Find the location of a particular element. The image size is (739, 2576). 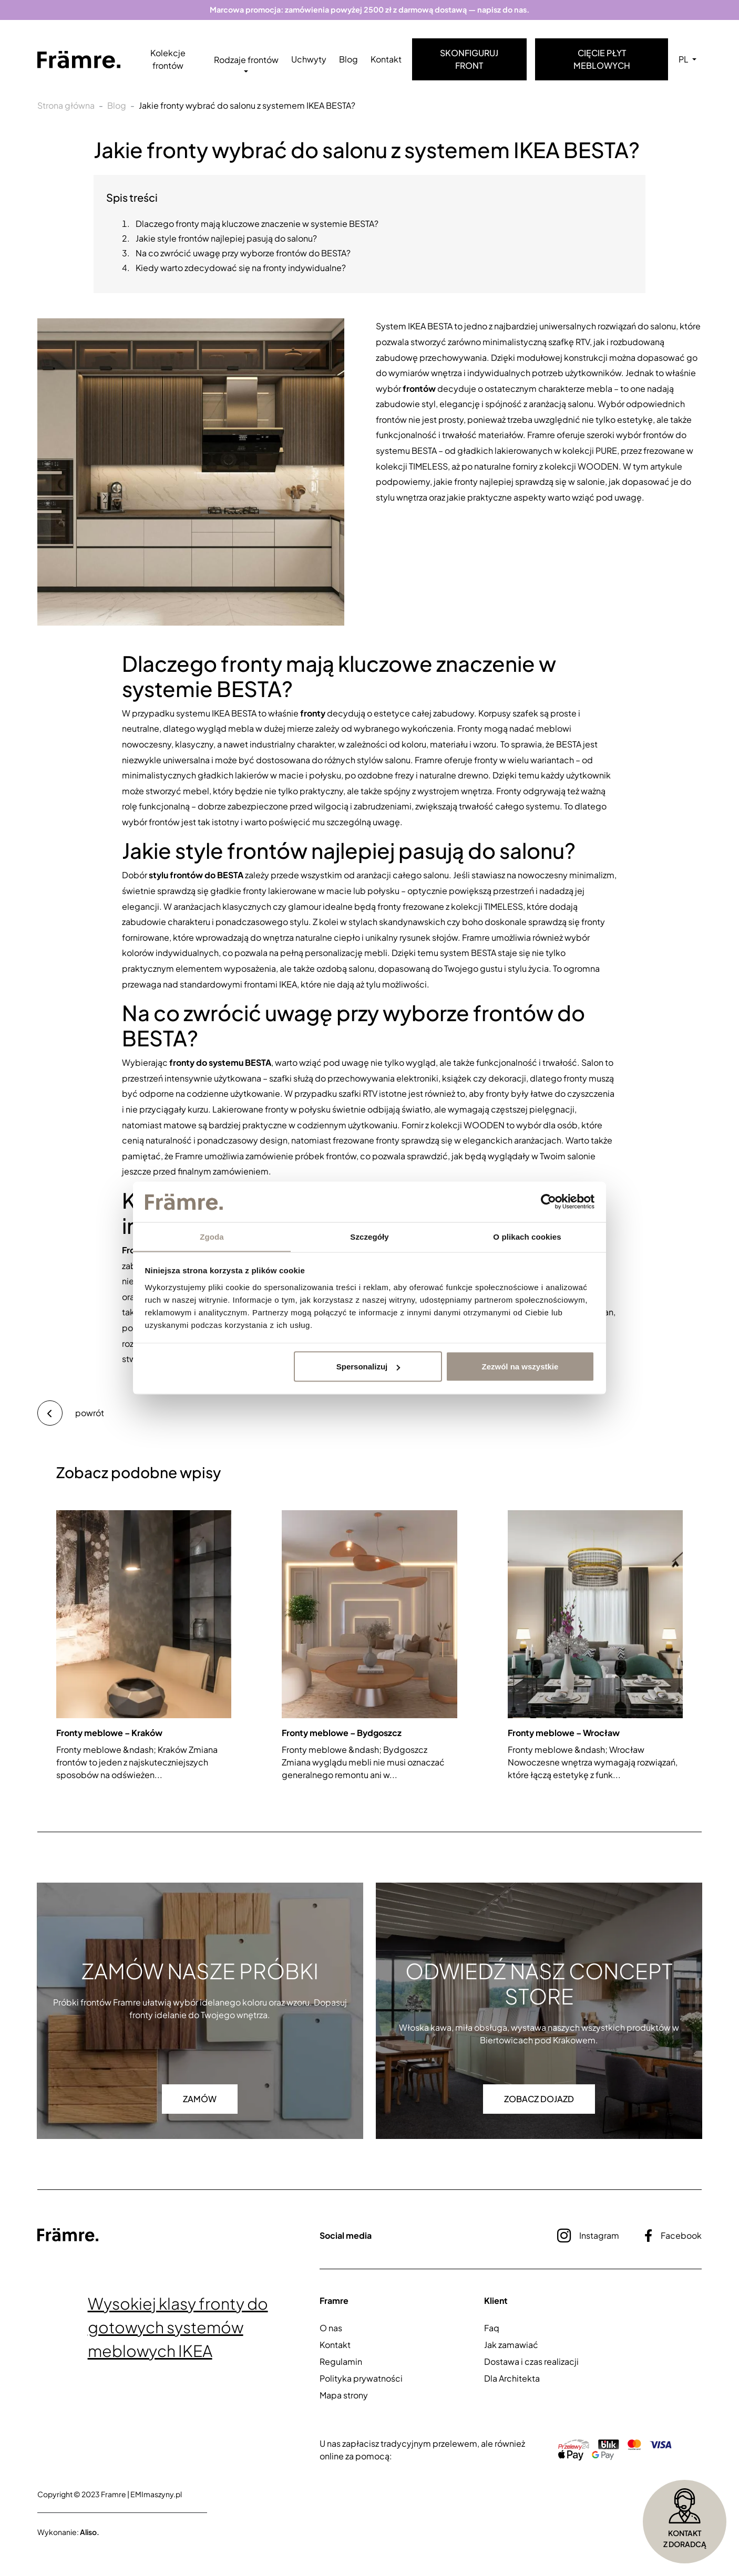

Instagram is located at coordinates (588, 2235).